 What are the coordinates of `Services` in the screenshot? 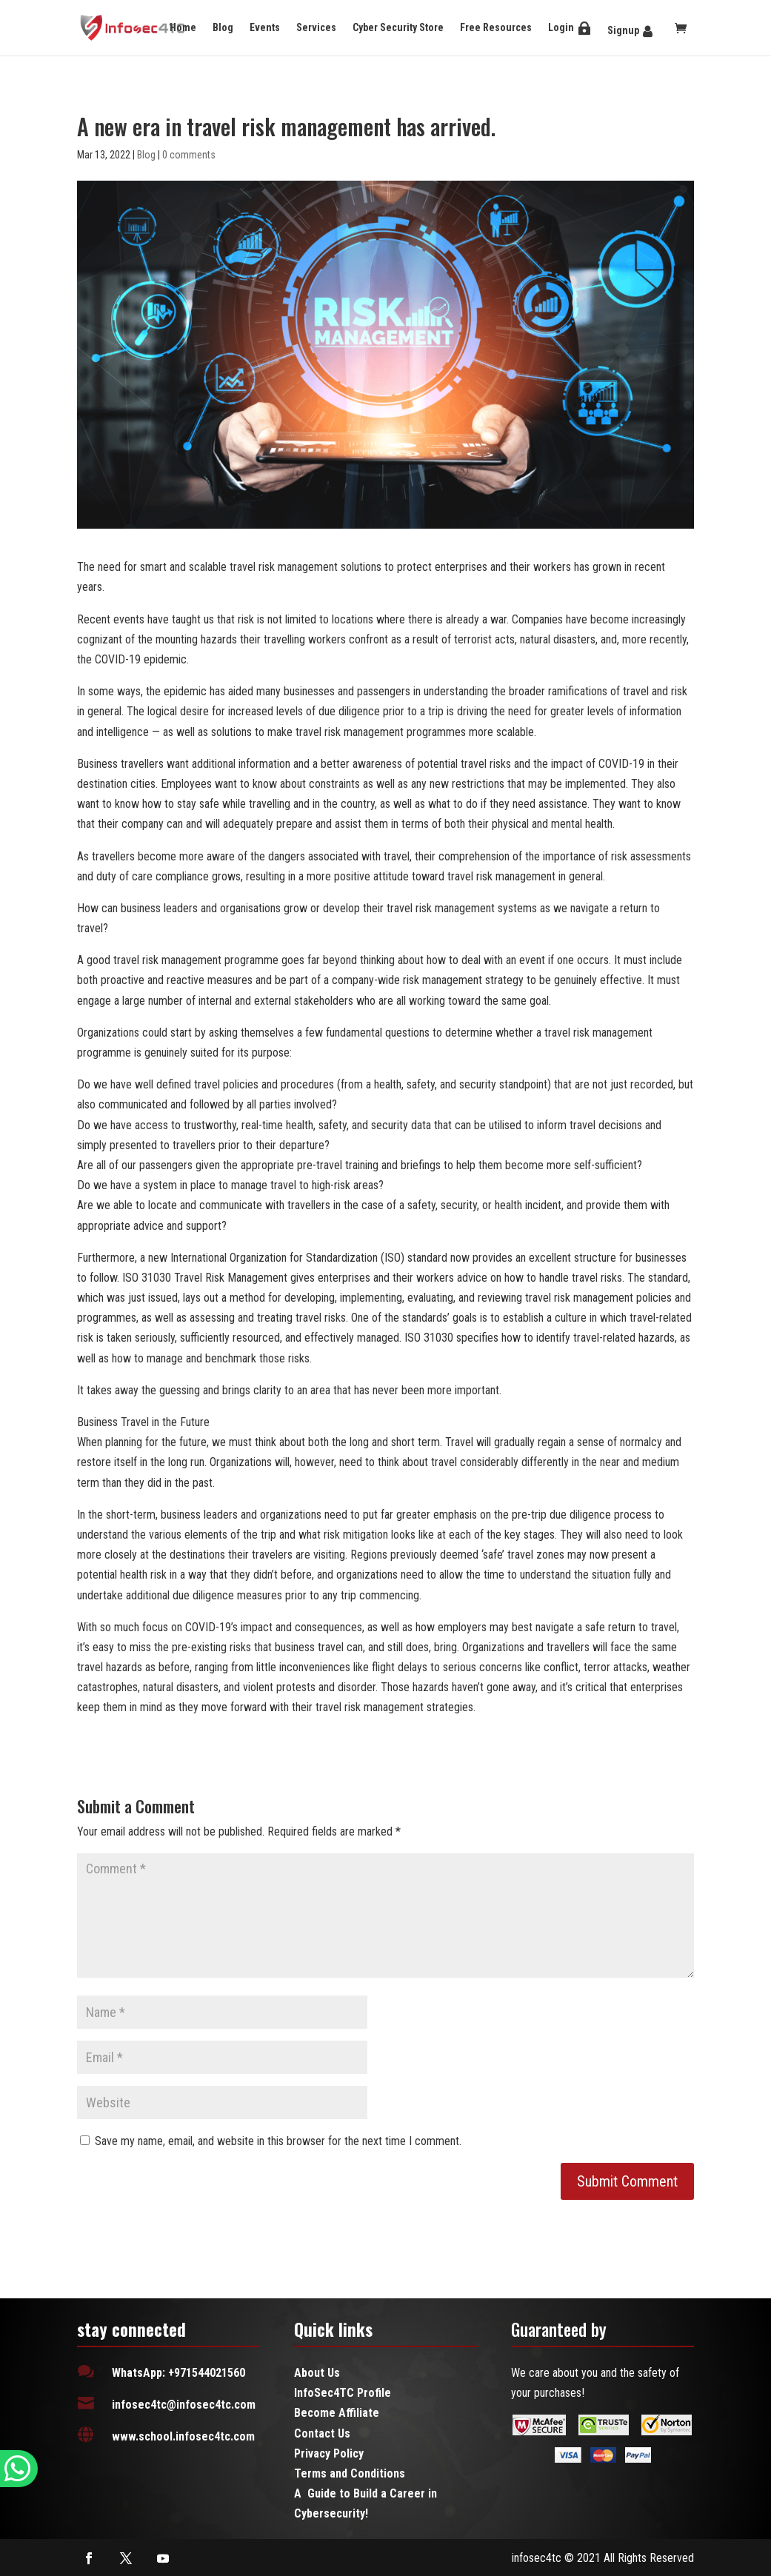 It's located at (316, 27).